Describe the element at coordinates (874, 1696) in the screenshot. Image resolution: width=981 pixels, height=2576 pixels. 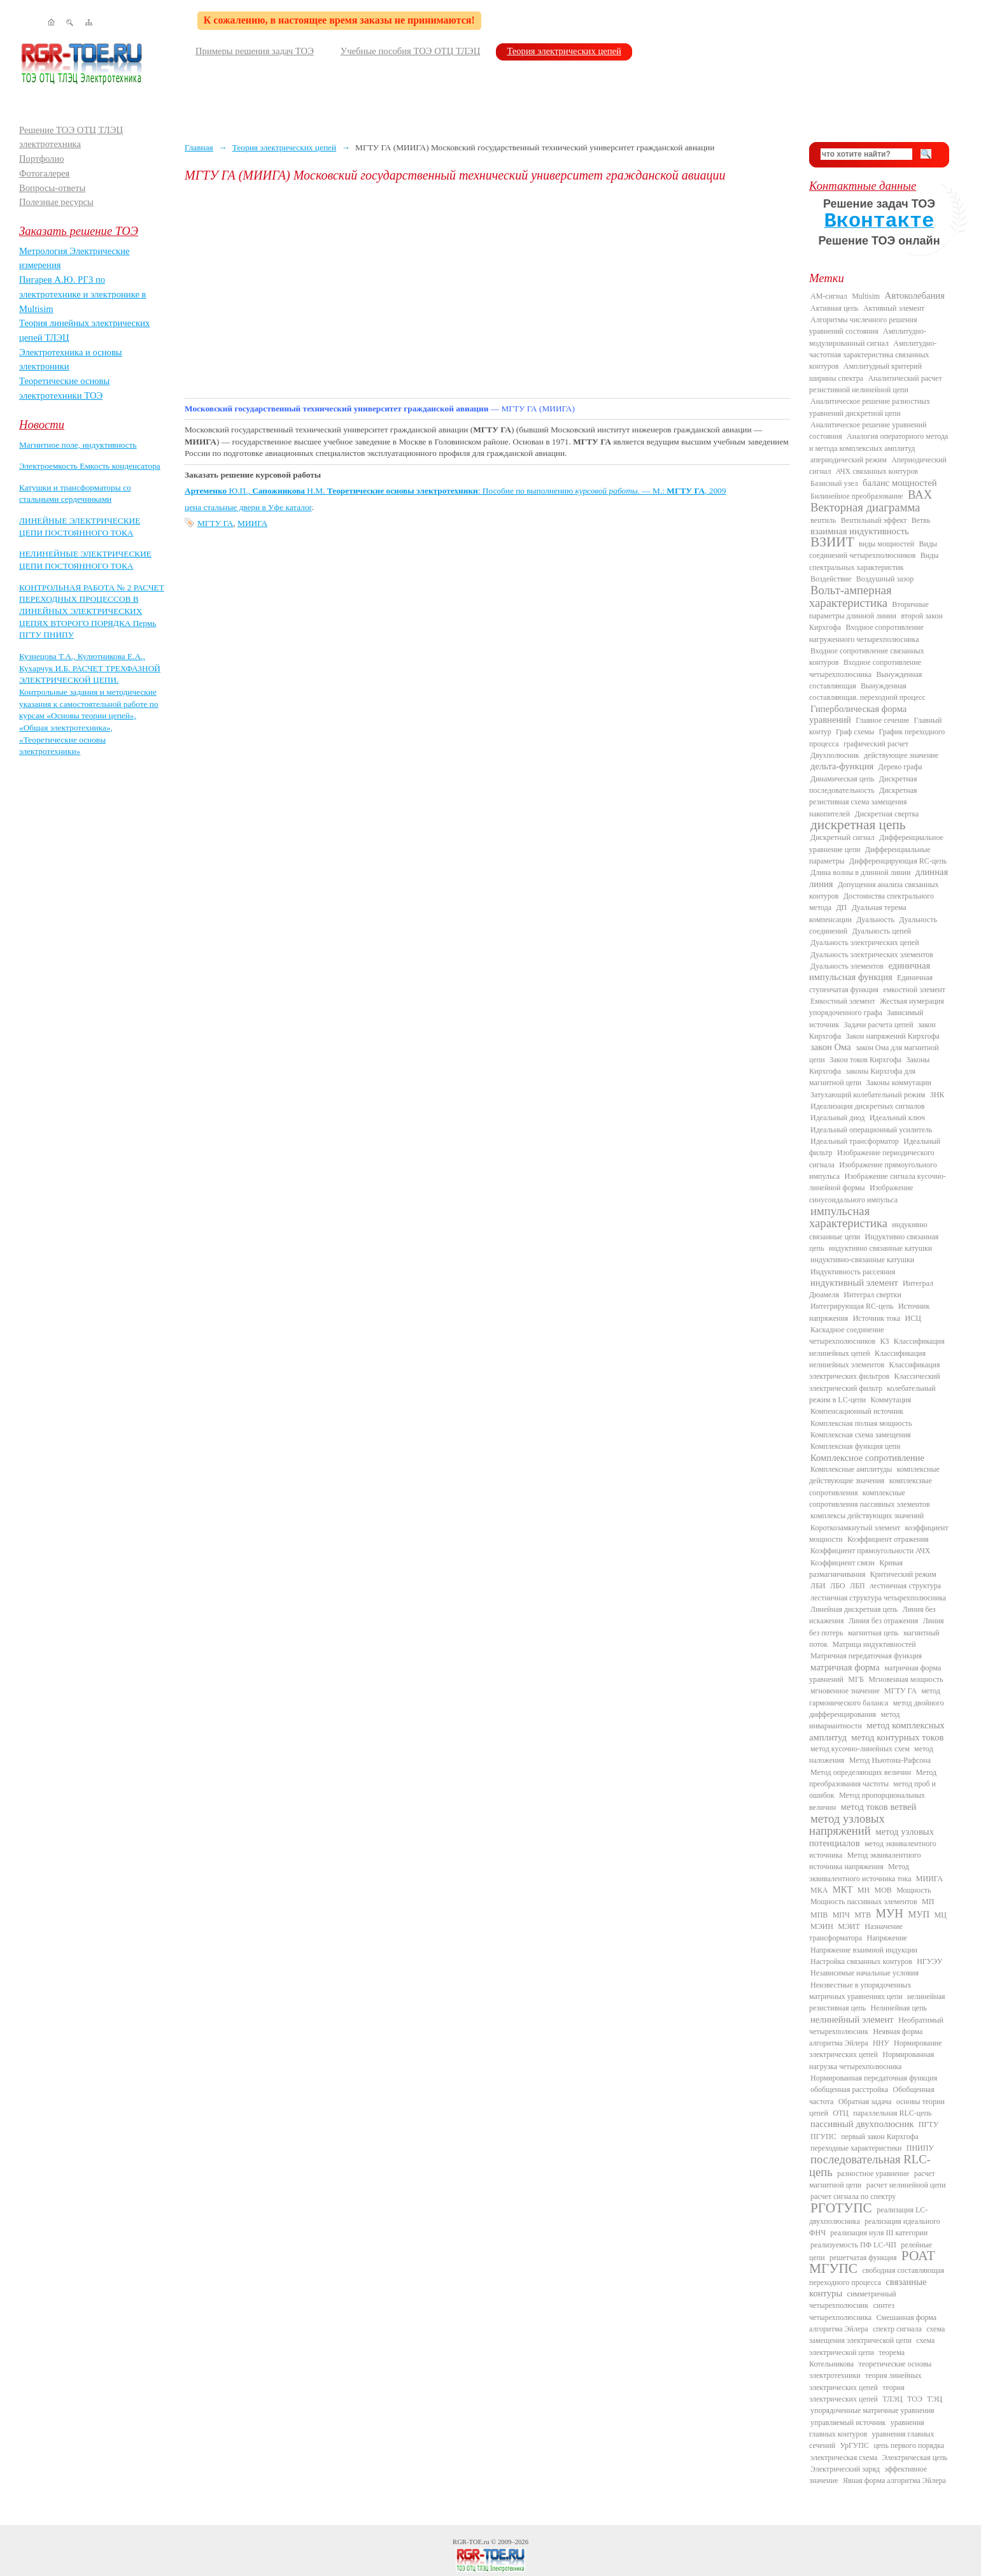
I see `метод гармонического баланса` at that location.